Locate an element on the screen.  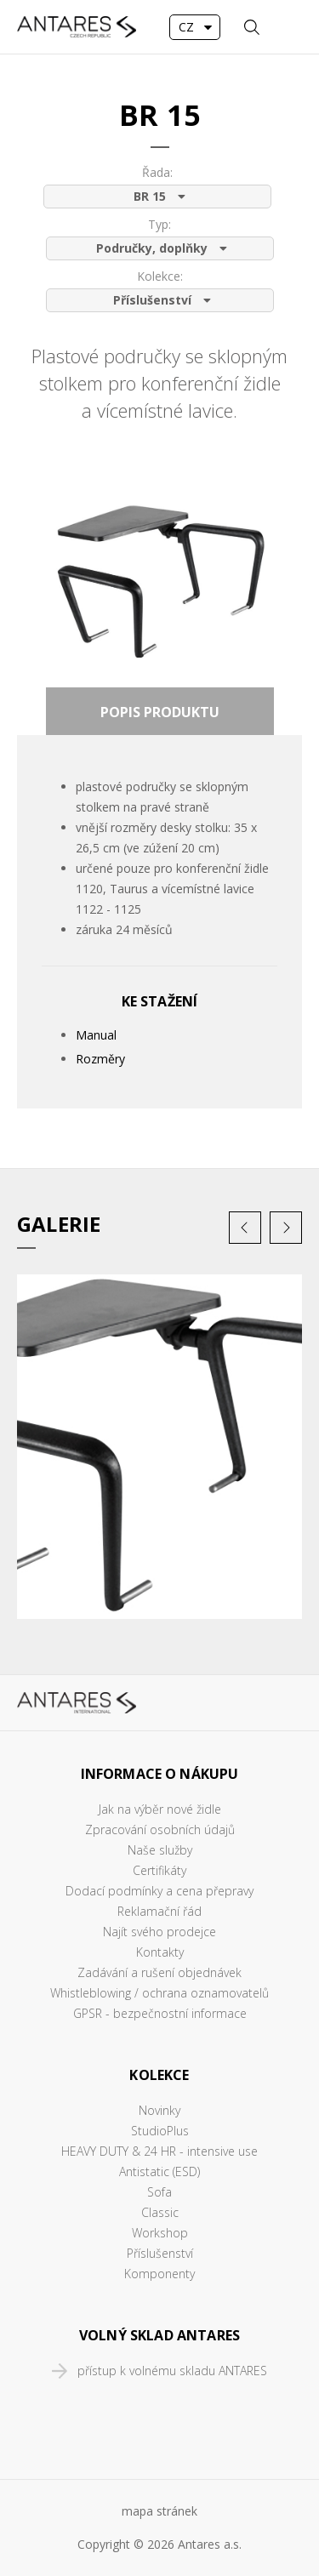
HEAVY DUTY & 24 HR - intensive use is located at coordinates (159, 2151).